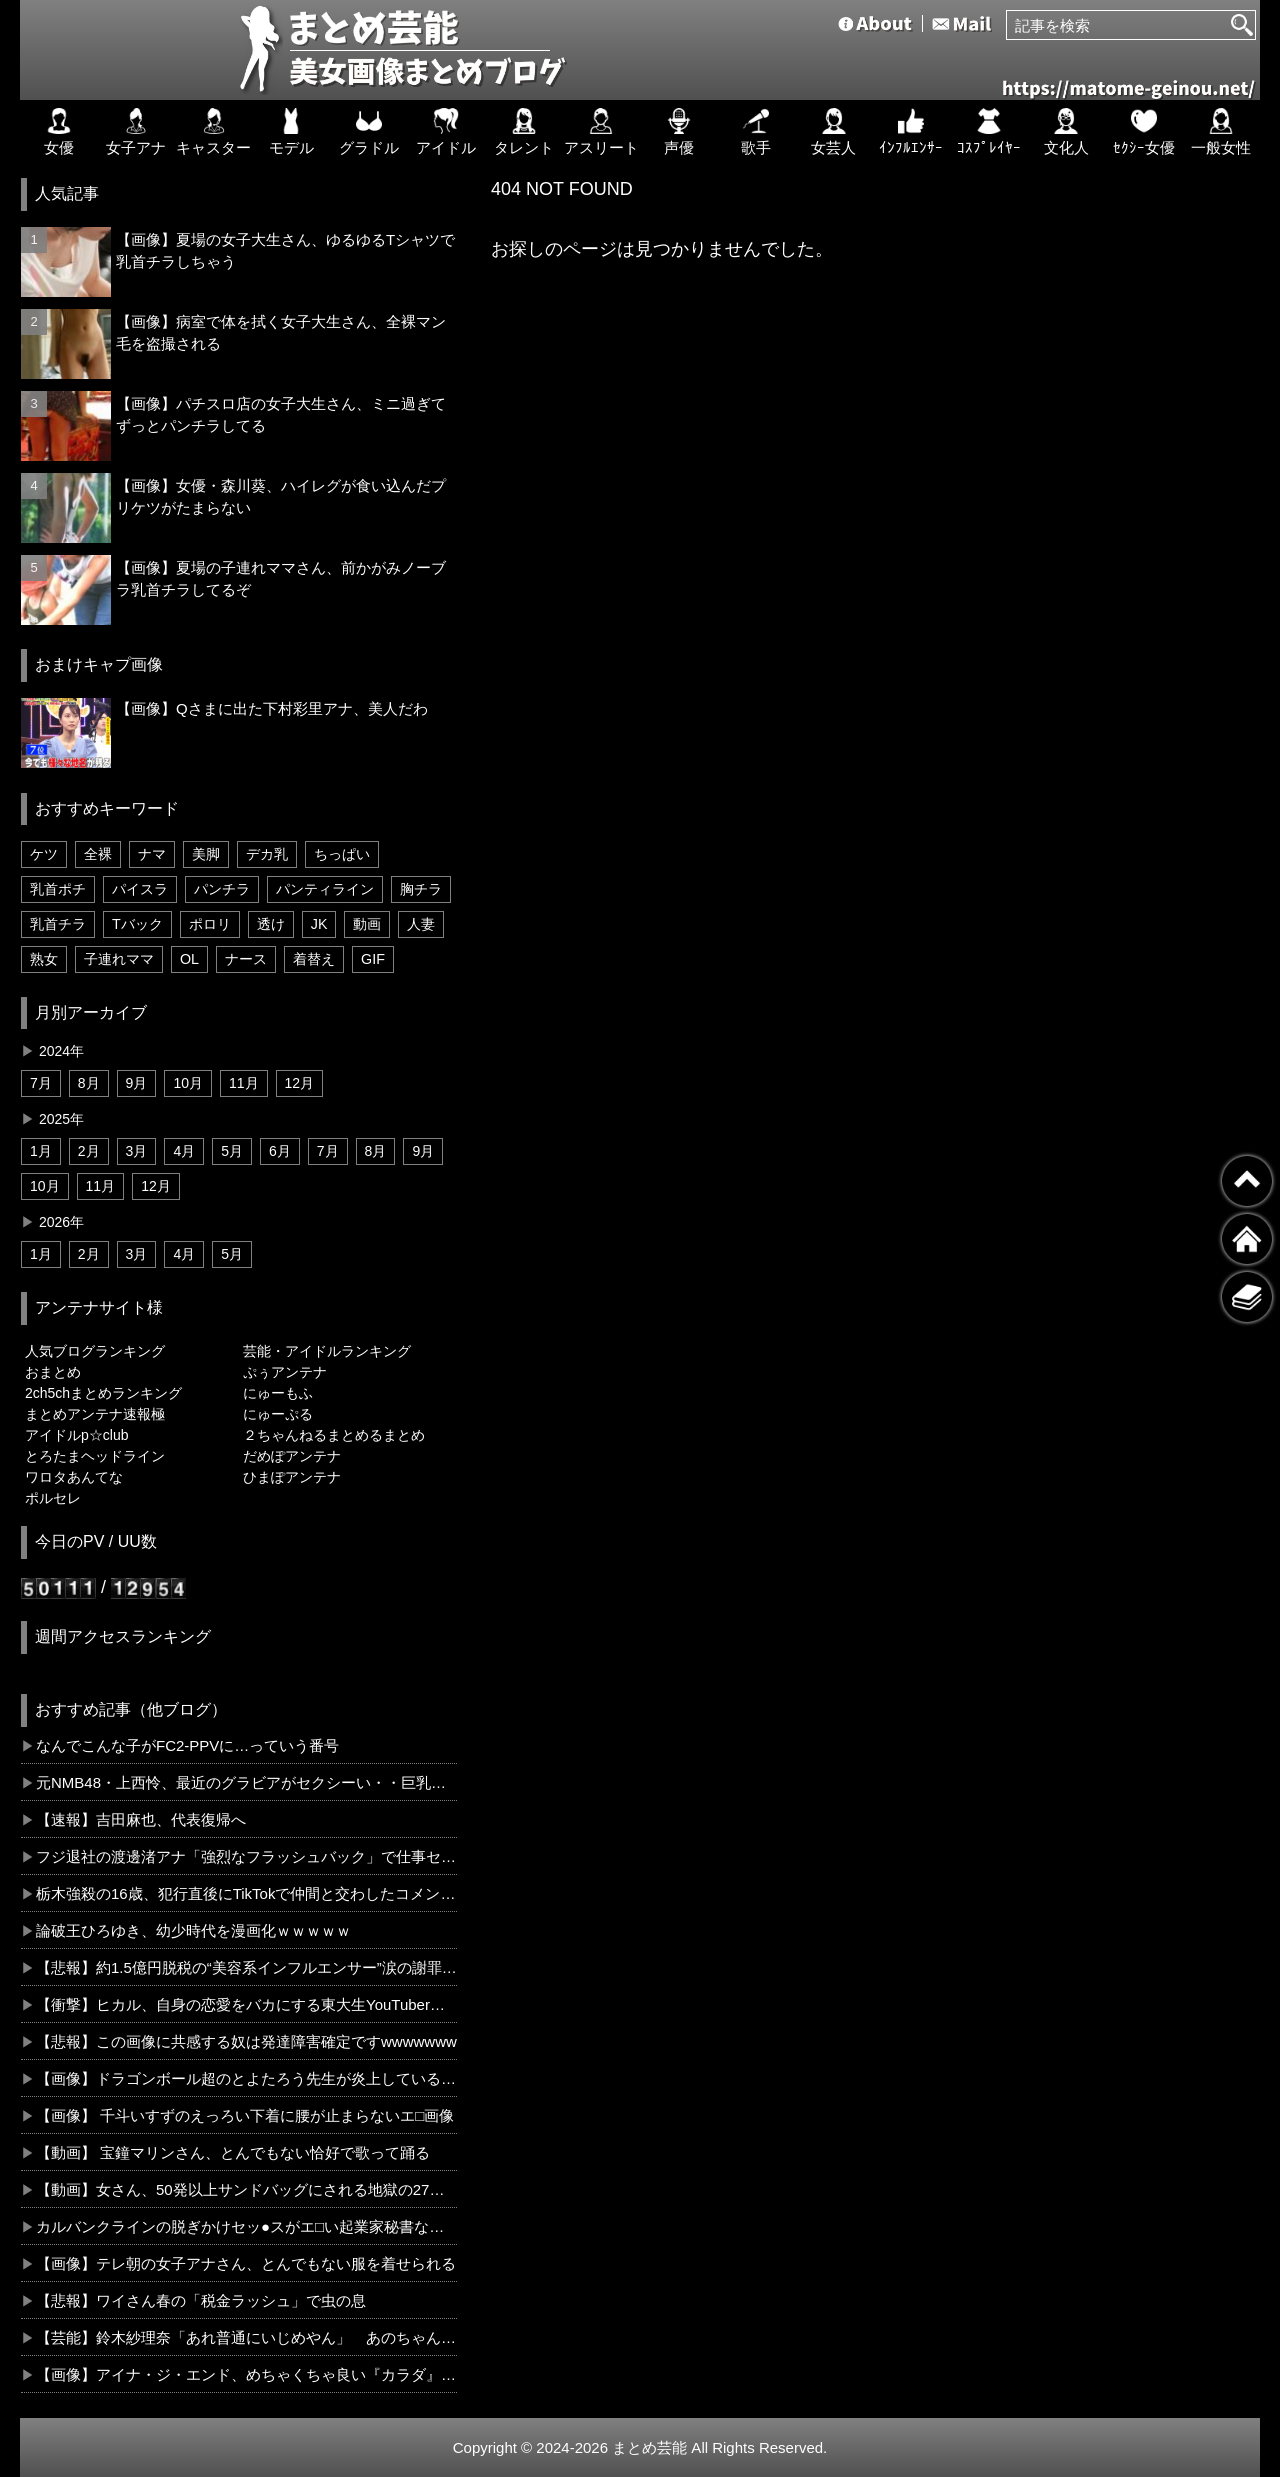 This screenshot has height=2477, width=1280. What do you see at coordinates (291, 132) in the screenshot?
I see `モデル` at bounding box center [291, 132].